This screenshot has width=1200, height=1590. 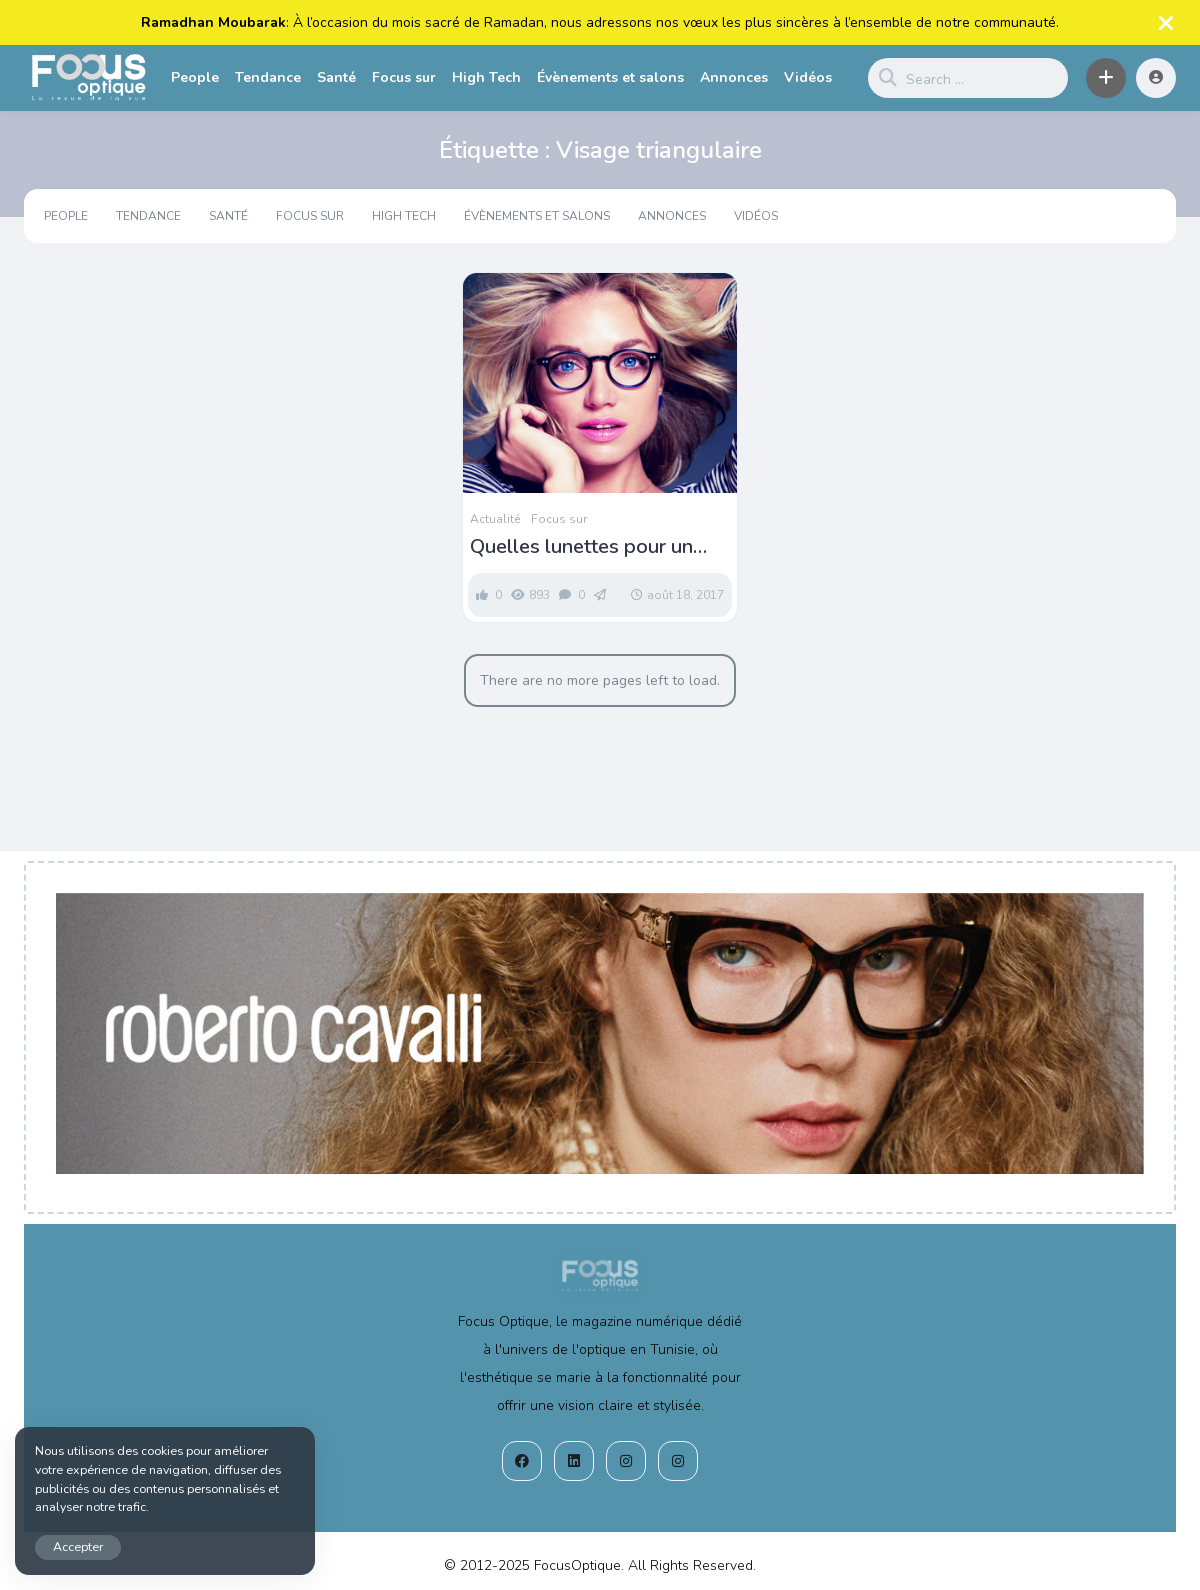 What do you see at coordinates (808, 77) in the screenshot?
I see `Vidéos` at bounding box center [808, 77].